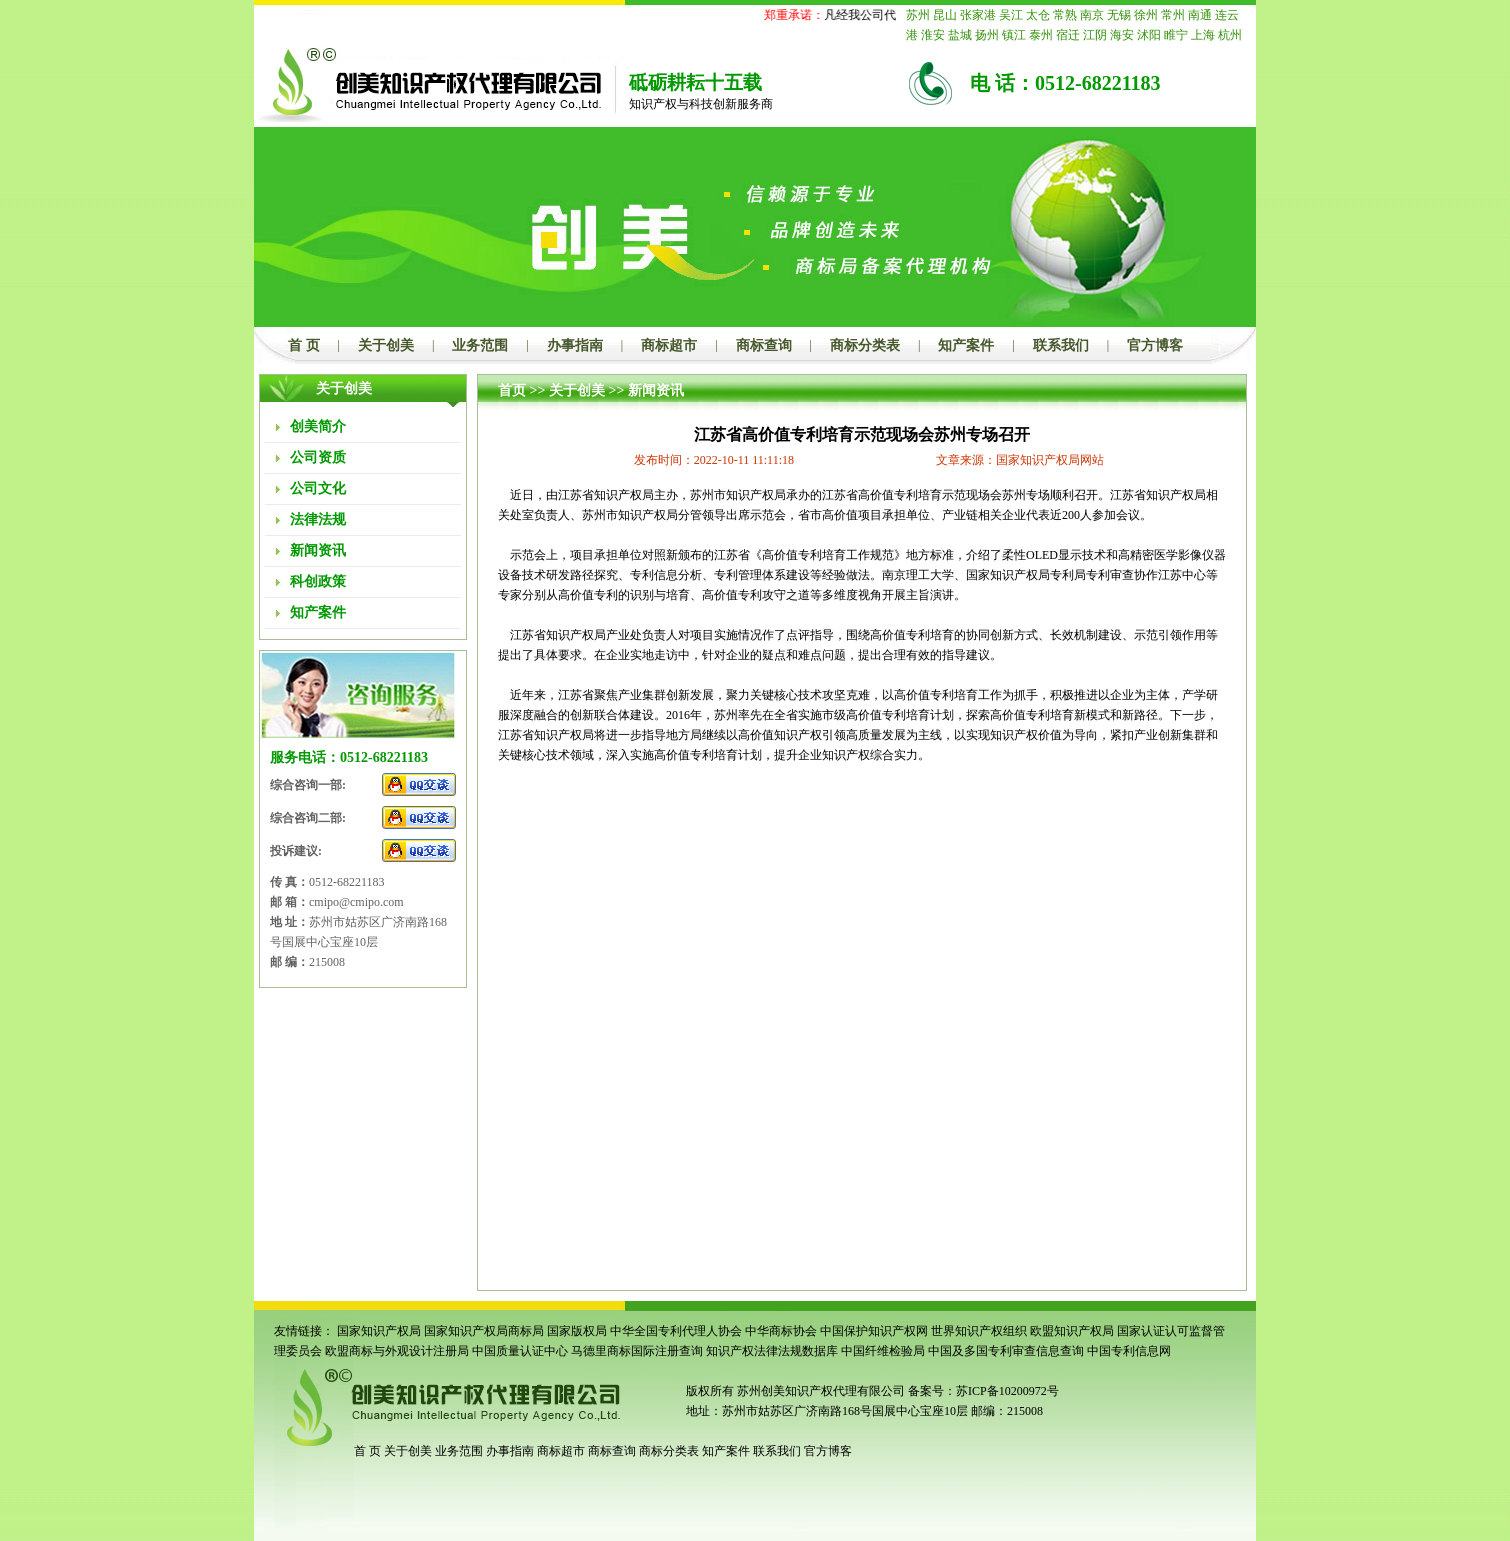 Image resolution: width=1510 pixels, height=1541 pixels. Describe the element at coordinates (1230, 35) in the screenshot. I see `杭州` at that location.